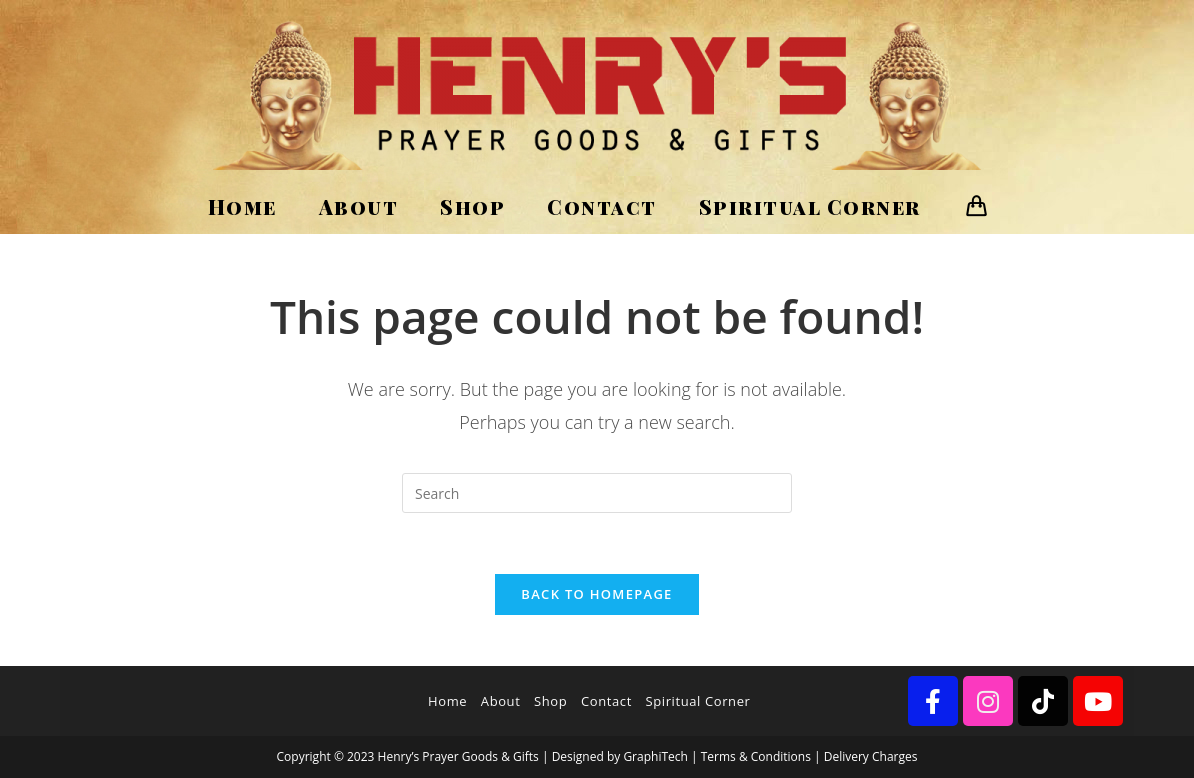 This screenshot has height=778, width=1194. What do you see at coordinates (698, 701) in the screenshot?
I see `Spiritual Corner` at bounding box center [698, 701].